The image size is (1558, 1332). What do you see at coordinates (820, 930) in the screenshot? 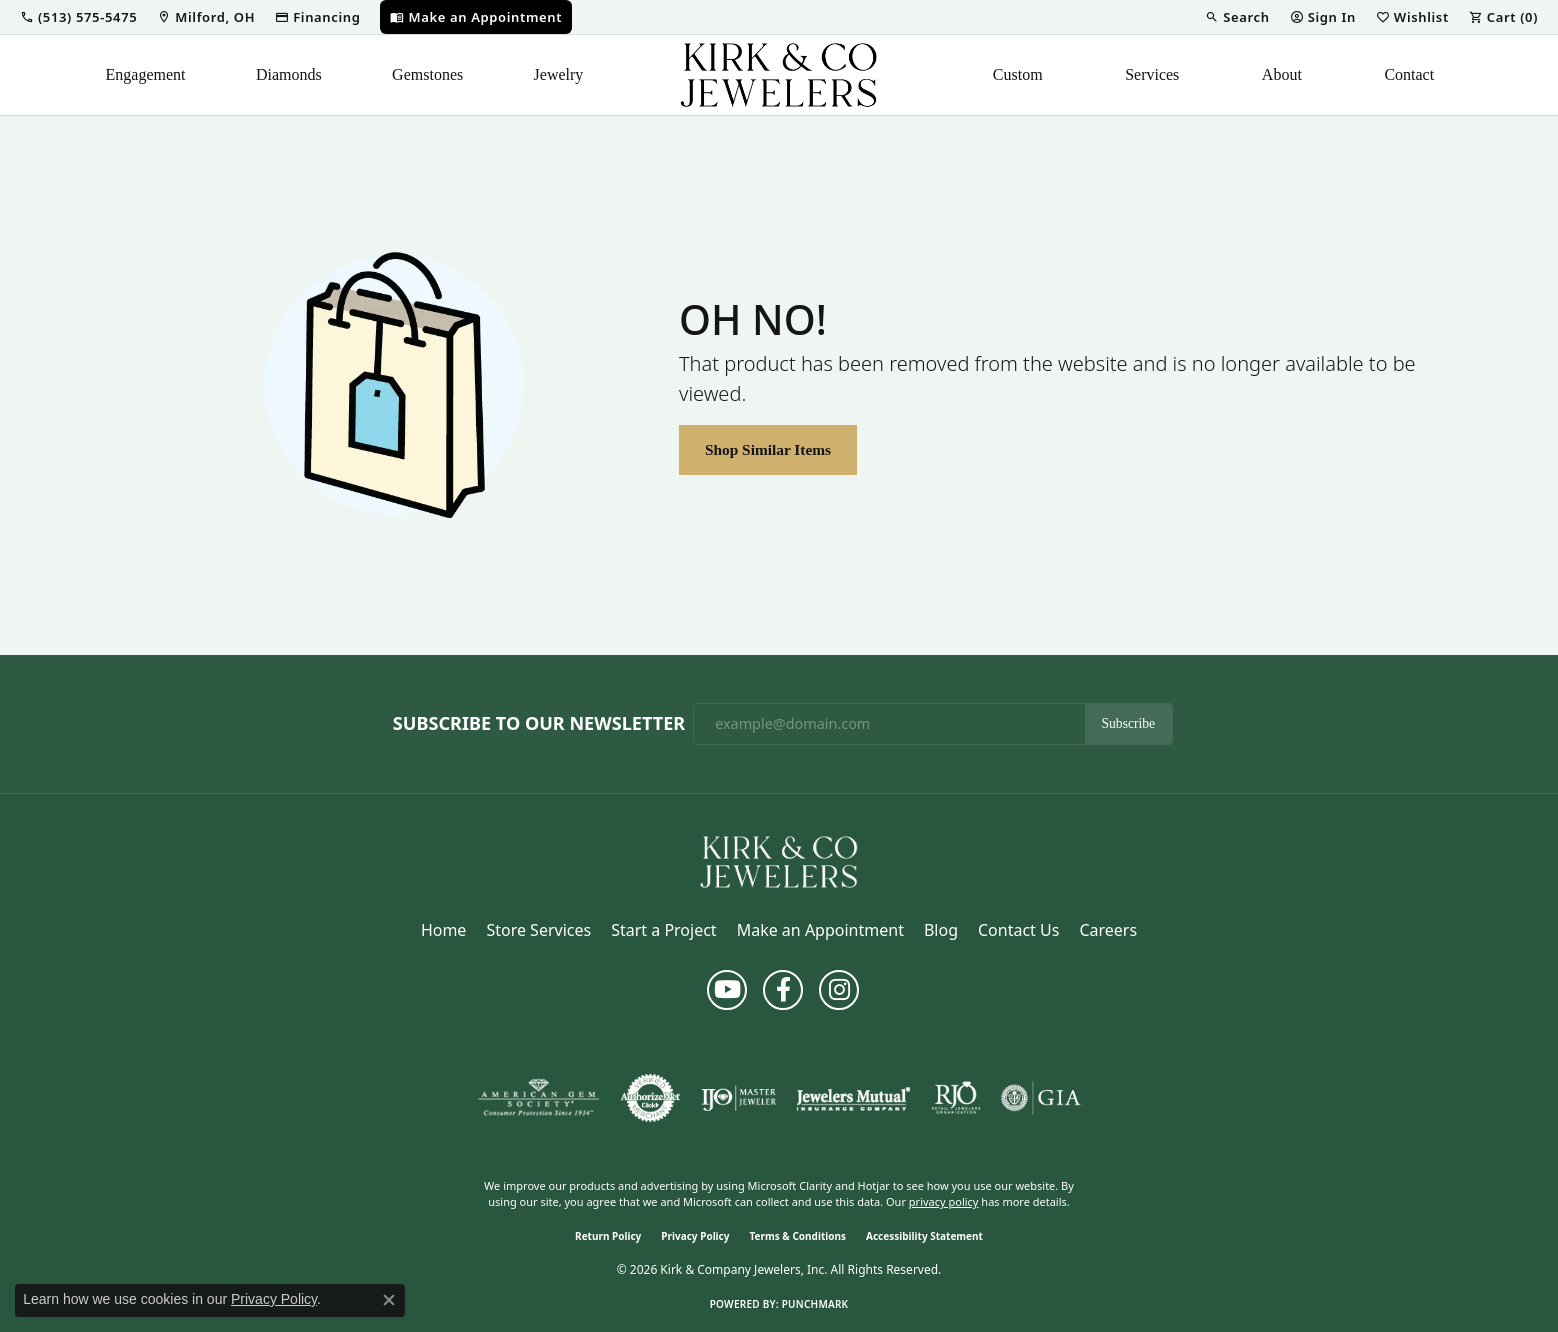
I see `Make an Appointment` at bounding box center [820, 930].